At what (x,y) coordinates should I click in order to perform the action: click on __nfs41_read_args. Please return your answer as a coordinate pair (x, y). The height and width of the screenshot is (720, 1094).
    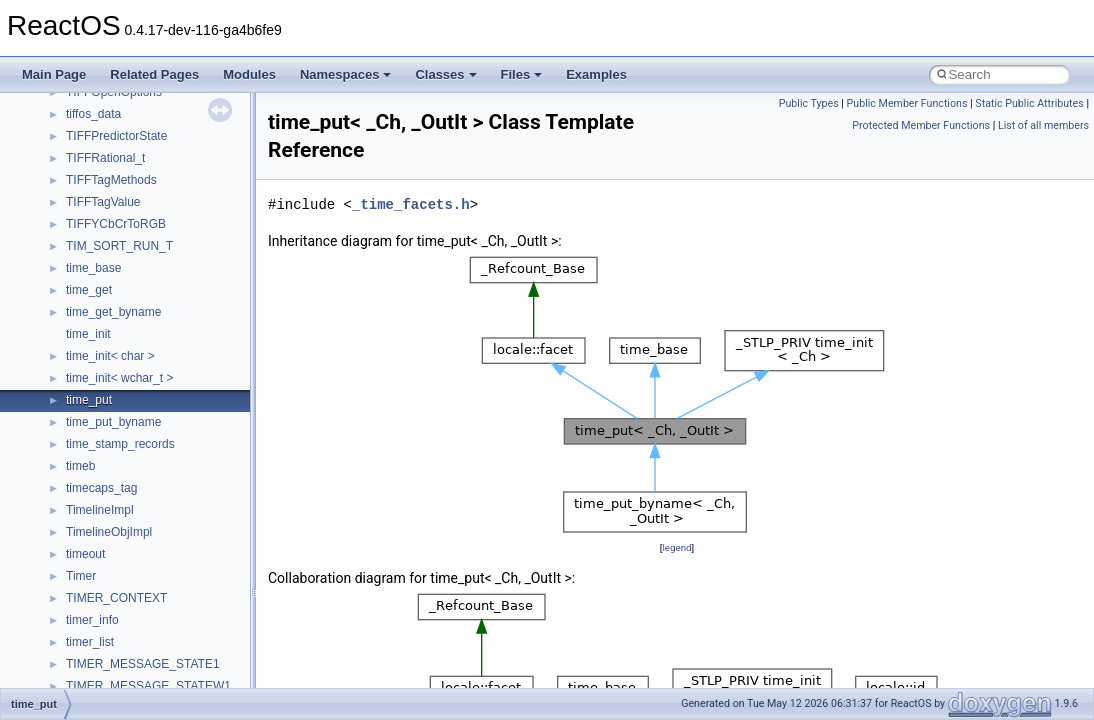
    Looking at the image, I should click on (117, 471).